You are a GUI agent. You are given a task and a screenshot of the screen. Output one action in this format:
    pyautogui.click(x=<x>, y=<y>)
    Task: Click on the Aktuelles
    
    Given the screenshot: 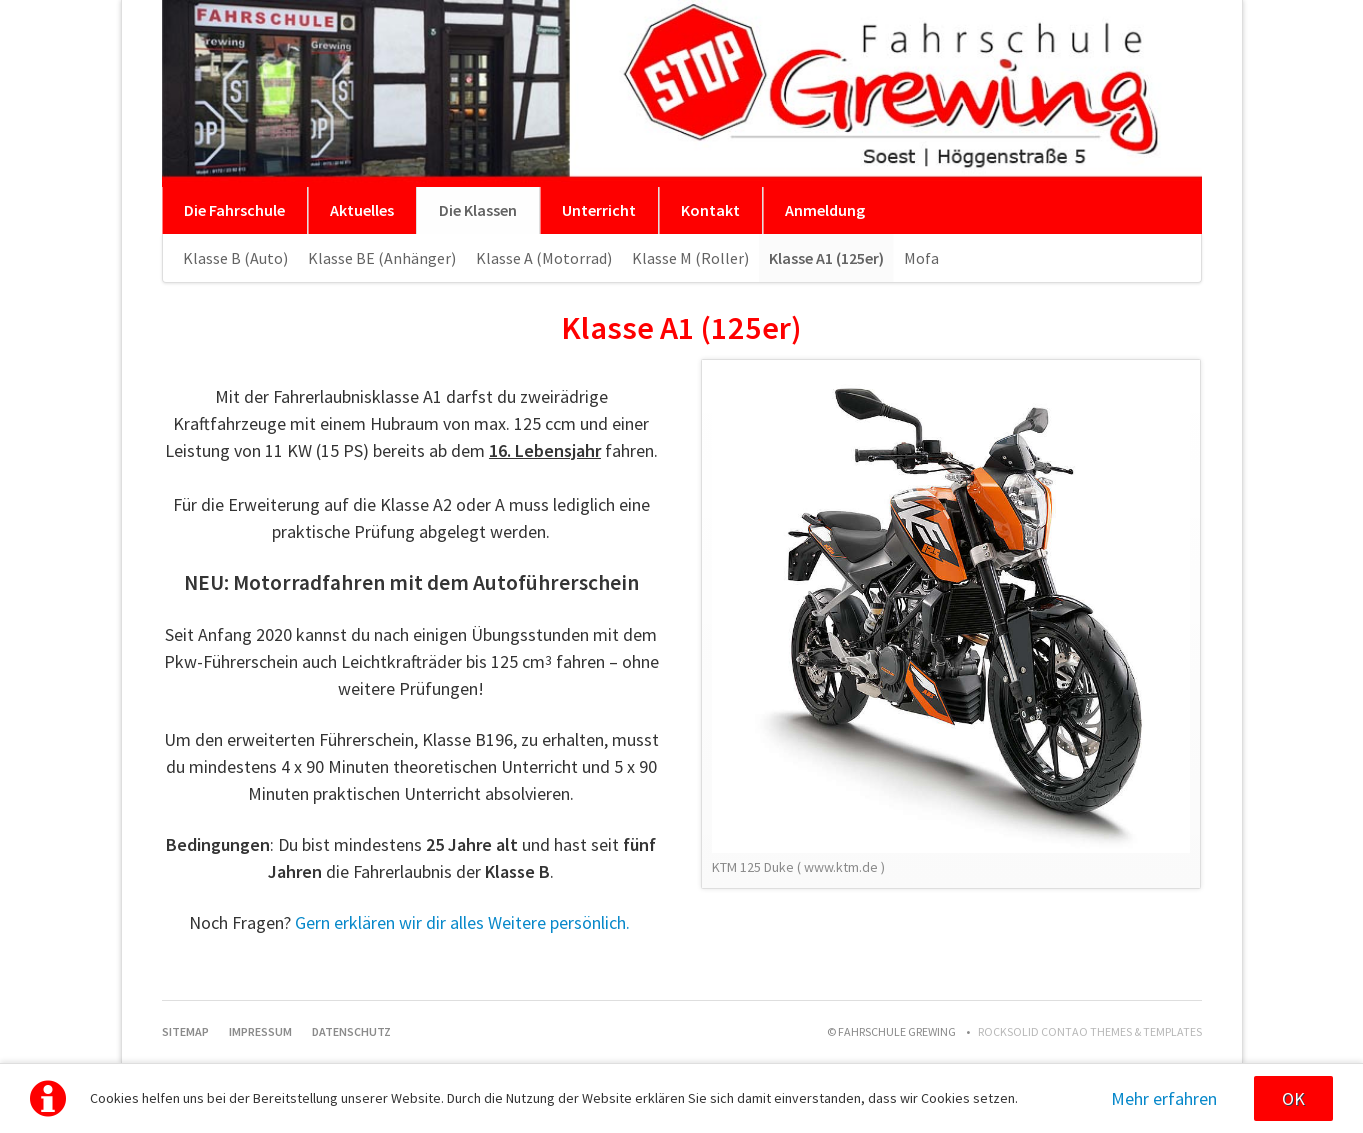 What is the action you would take?
    pyautogui.click(x=362, y=210)
    